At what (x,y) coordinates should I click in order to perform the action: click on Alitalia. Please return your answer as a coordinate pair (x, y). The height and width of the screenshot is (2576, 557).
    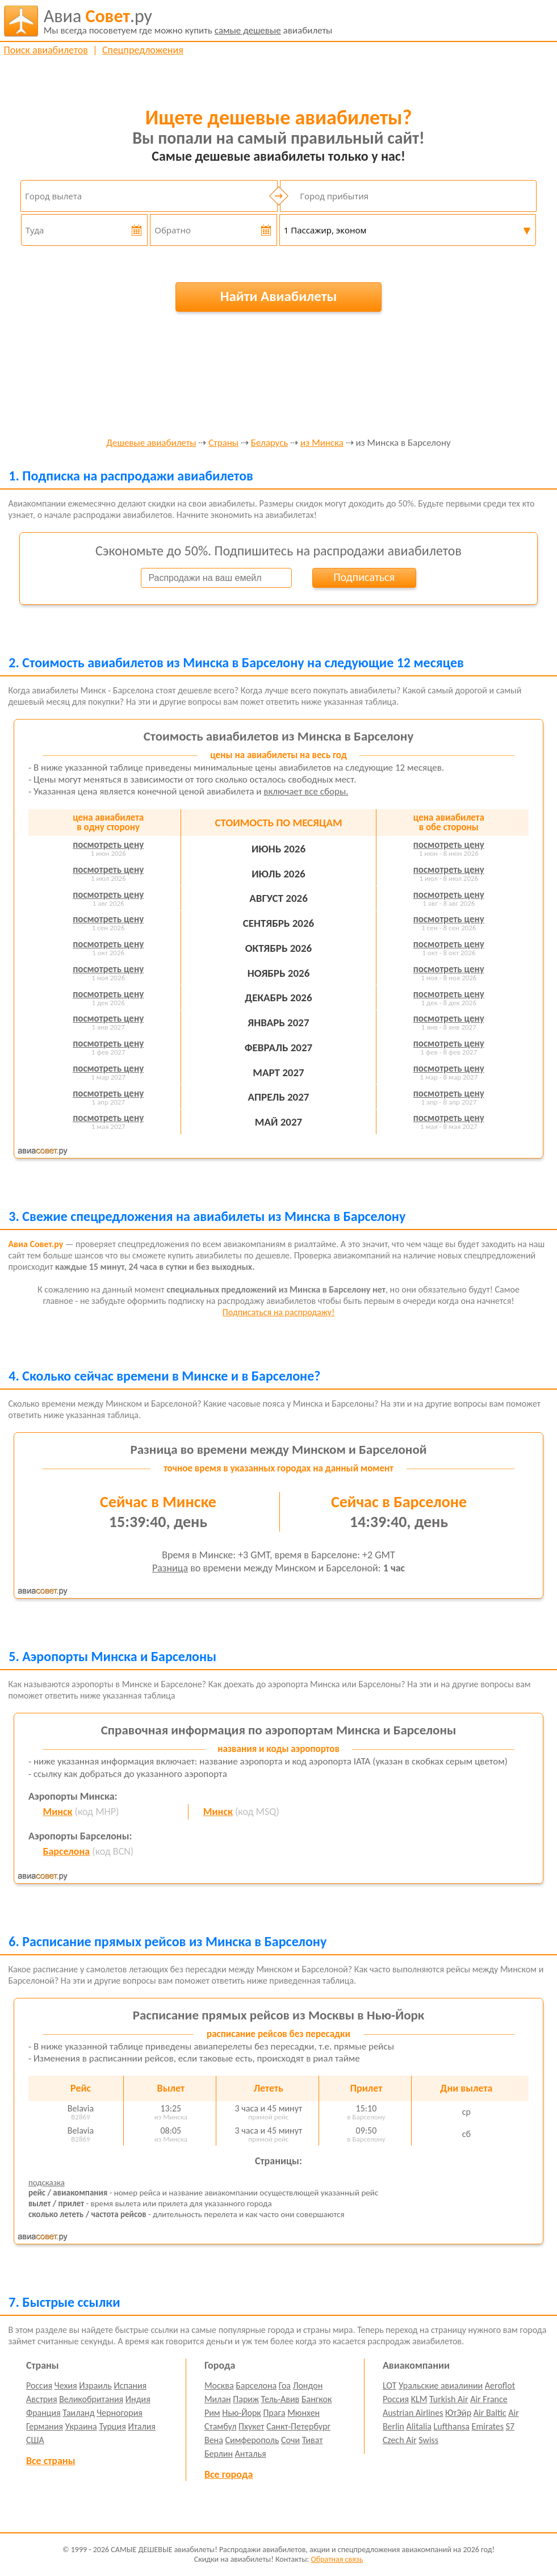
    Looking at the image, I should click on (419, 2426).